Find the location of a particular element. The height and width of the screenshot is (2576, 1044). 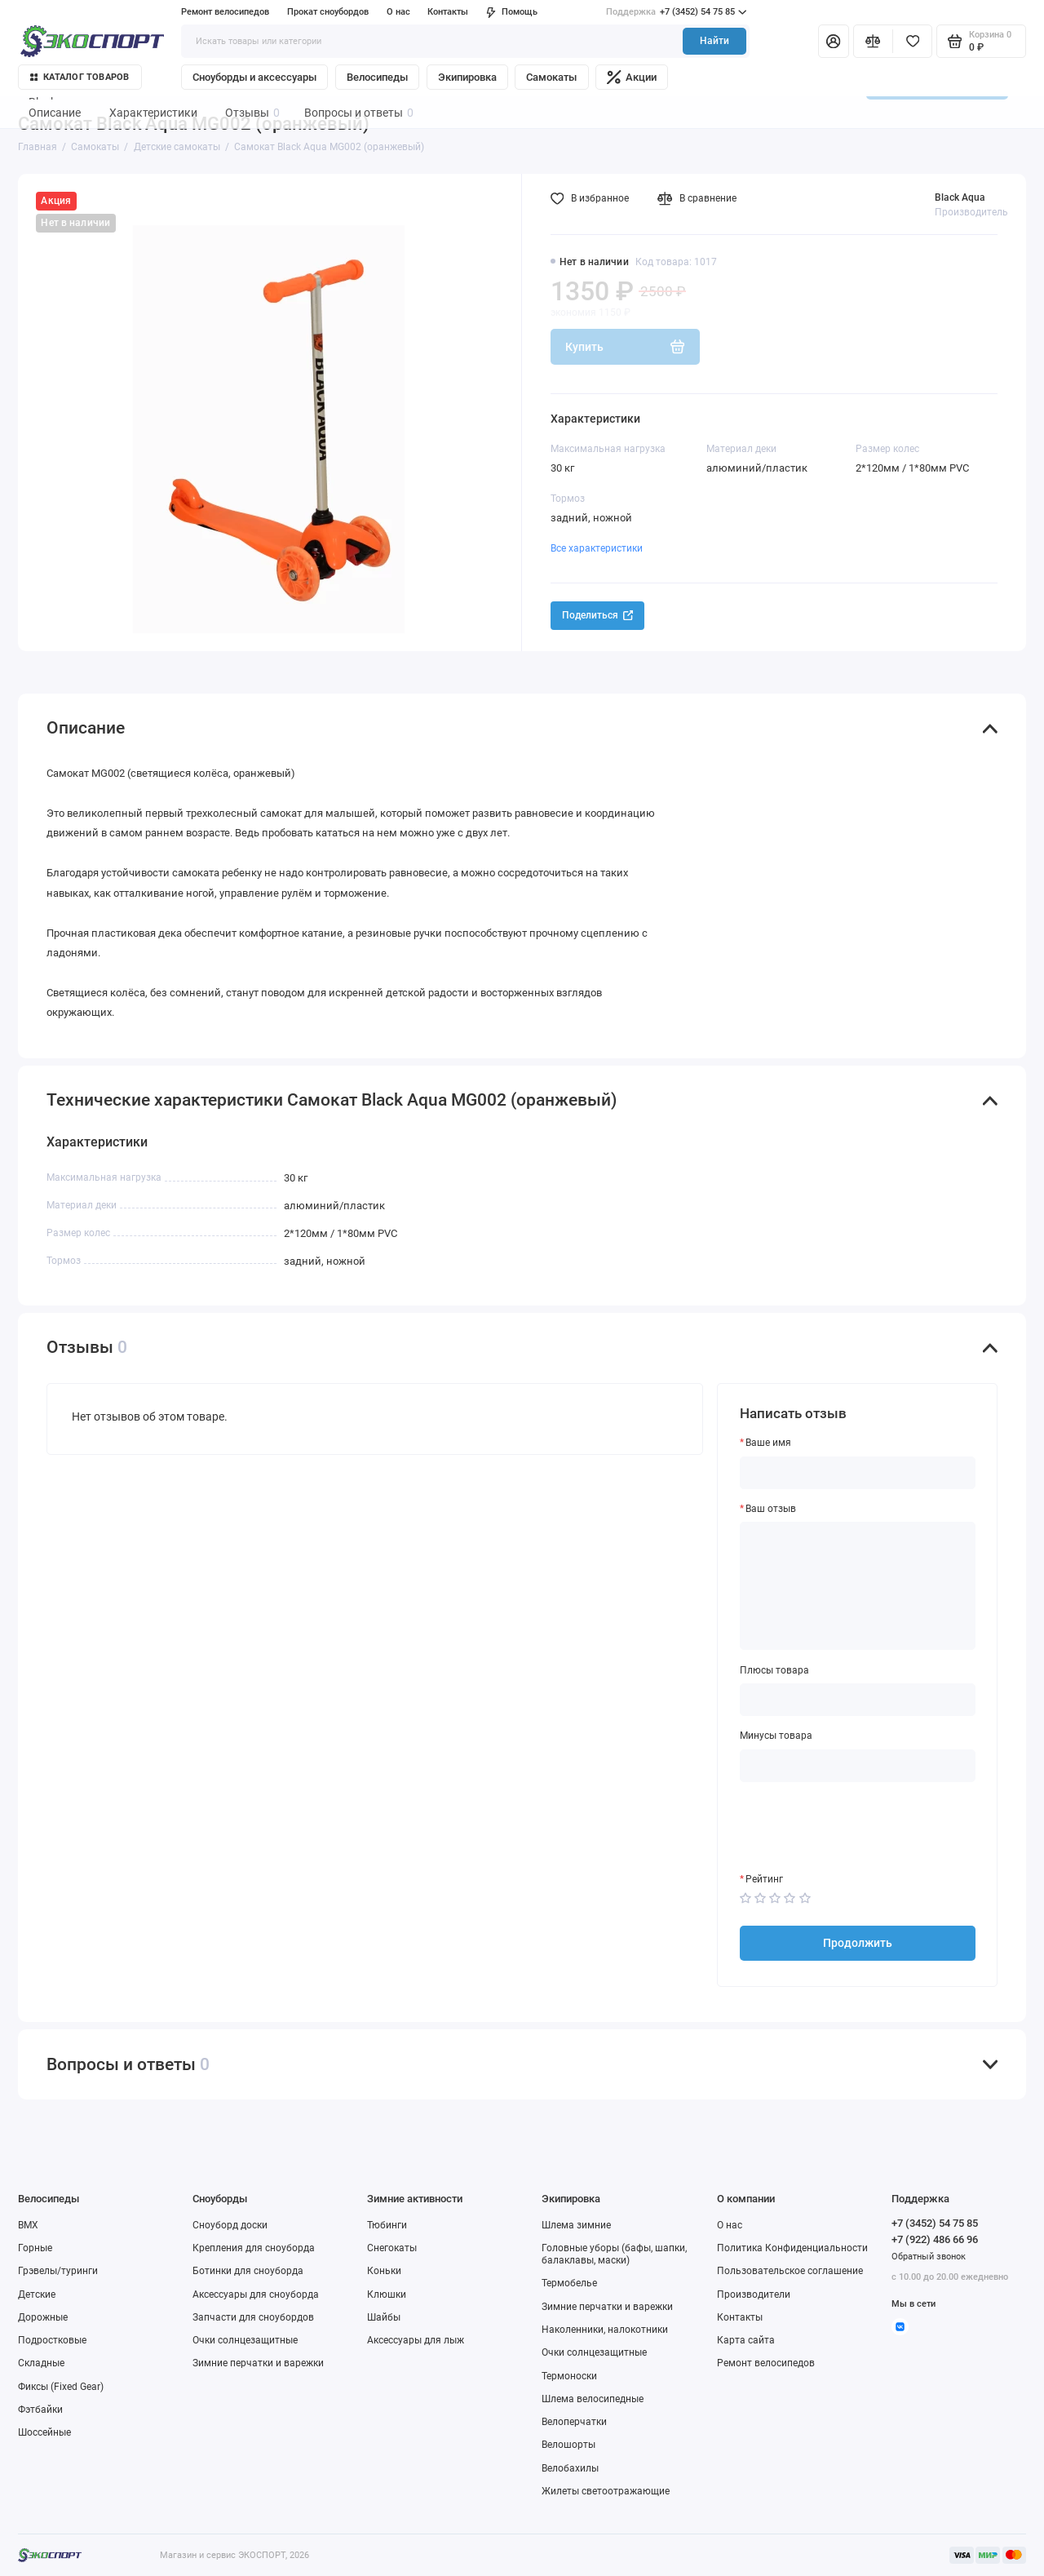

Аксессуары для сноуборда is located at coordinates (255, 2294).